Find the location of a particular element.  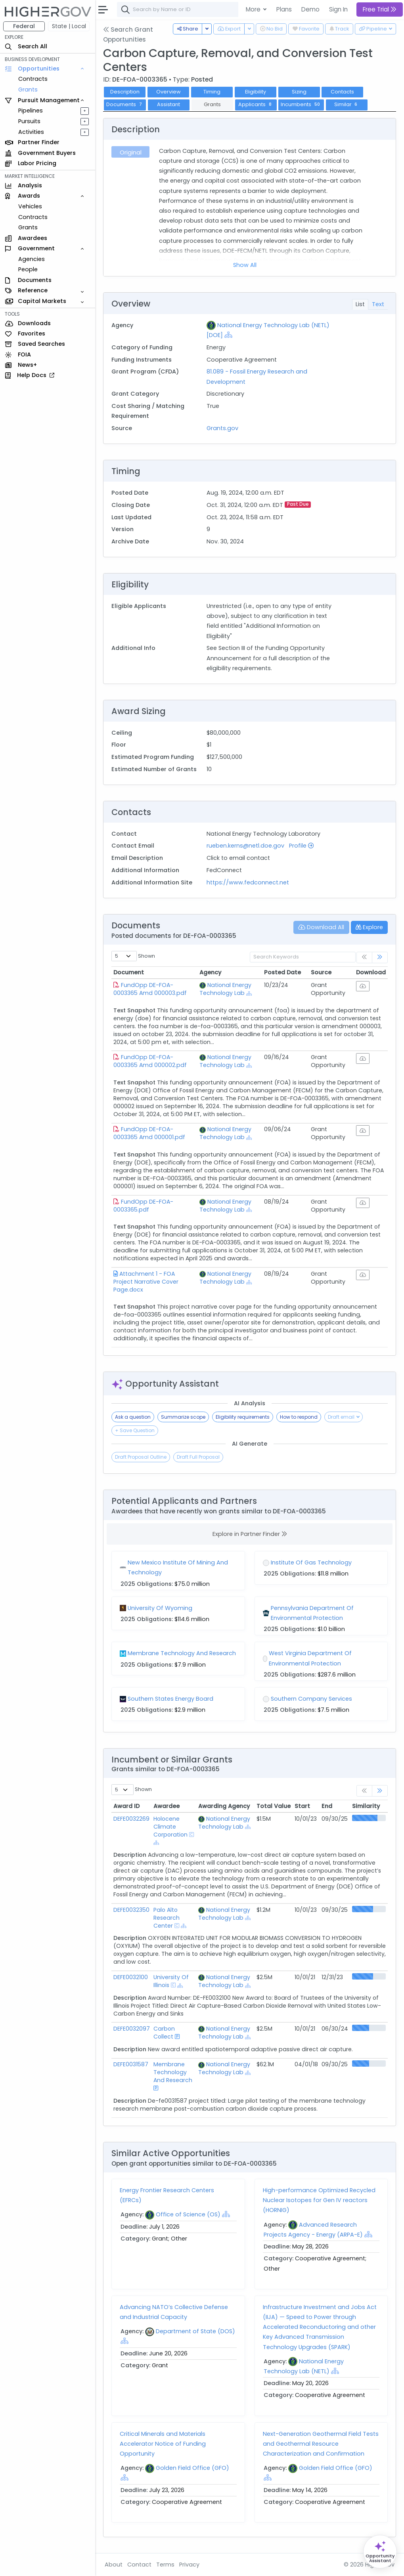

Attachment 1 - FOA Project Narrative Cover Page.docx is located at coordinates (145, 1282).